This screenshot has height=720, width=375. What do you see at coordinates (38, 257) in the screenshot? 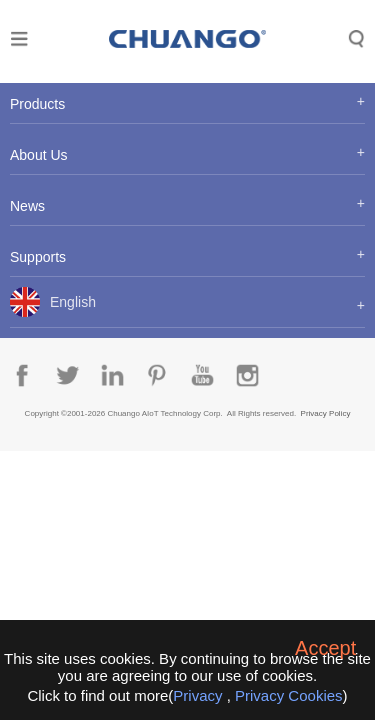
I see `Supports` at bounding box center [38, 257].